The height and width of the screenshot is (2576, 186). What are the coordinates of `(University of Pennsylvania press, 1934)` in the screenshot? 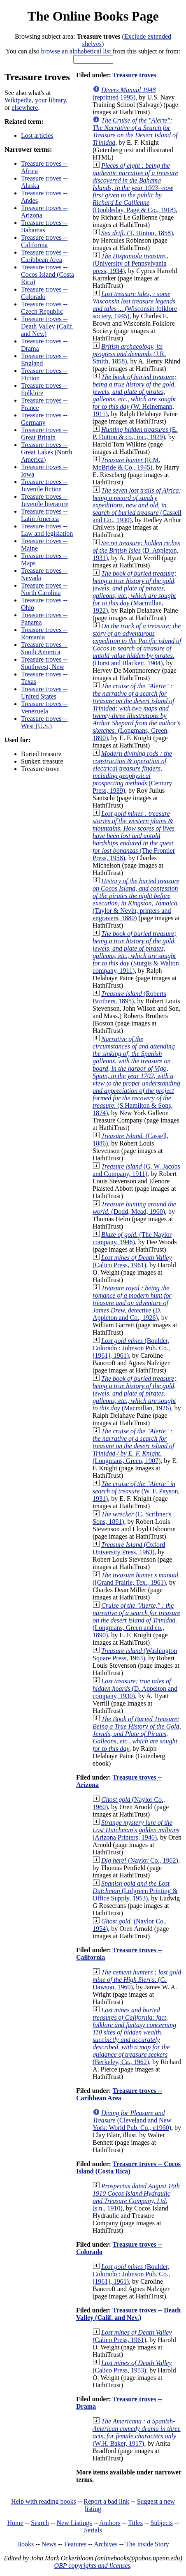 It's located at (130, 263).